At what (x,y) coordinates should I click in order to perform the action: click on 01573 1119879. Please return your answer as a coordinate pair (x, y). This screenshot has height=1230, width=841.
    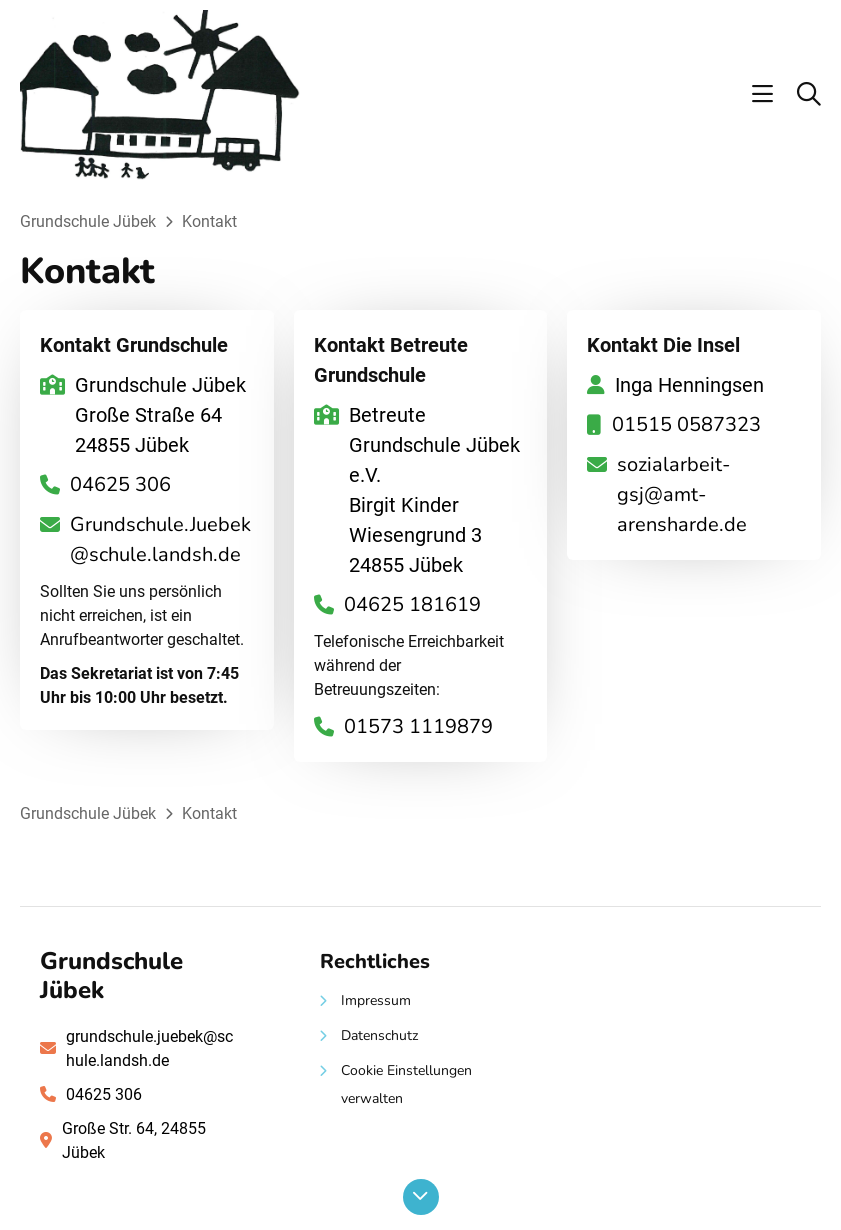
    Looking at the image, I should click on (418, 726).